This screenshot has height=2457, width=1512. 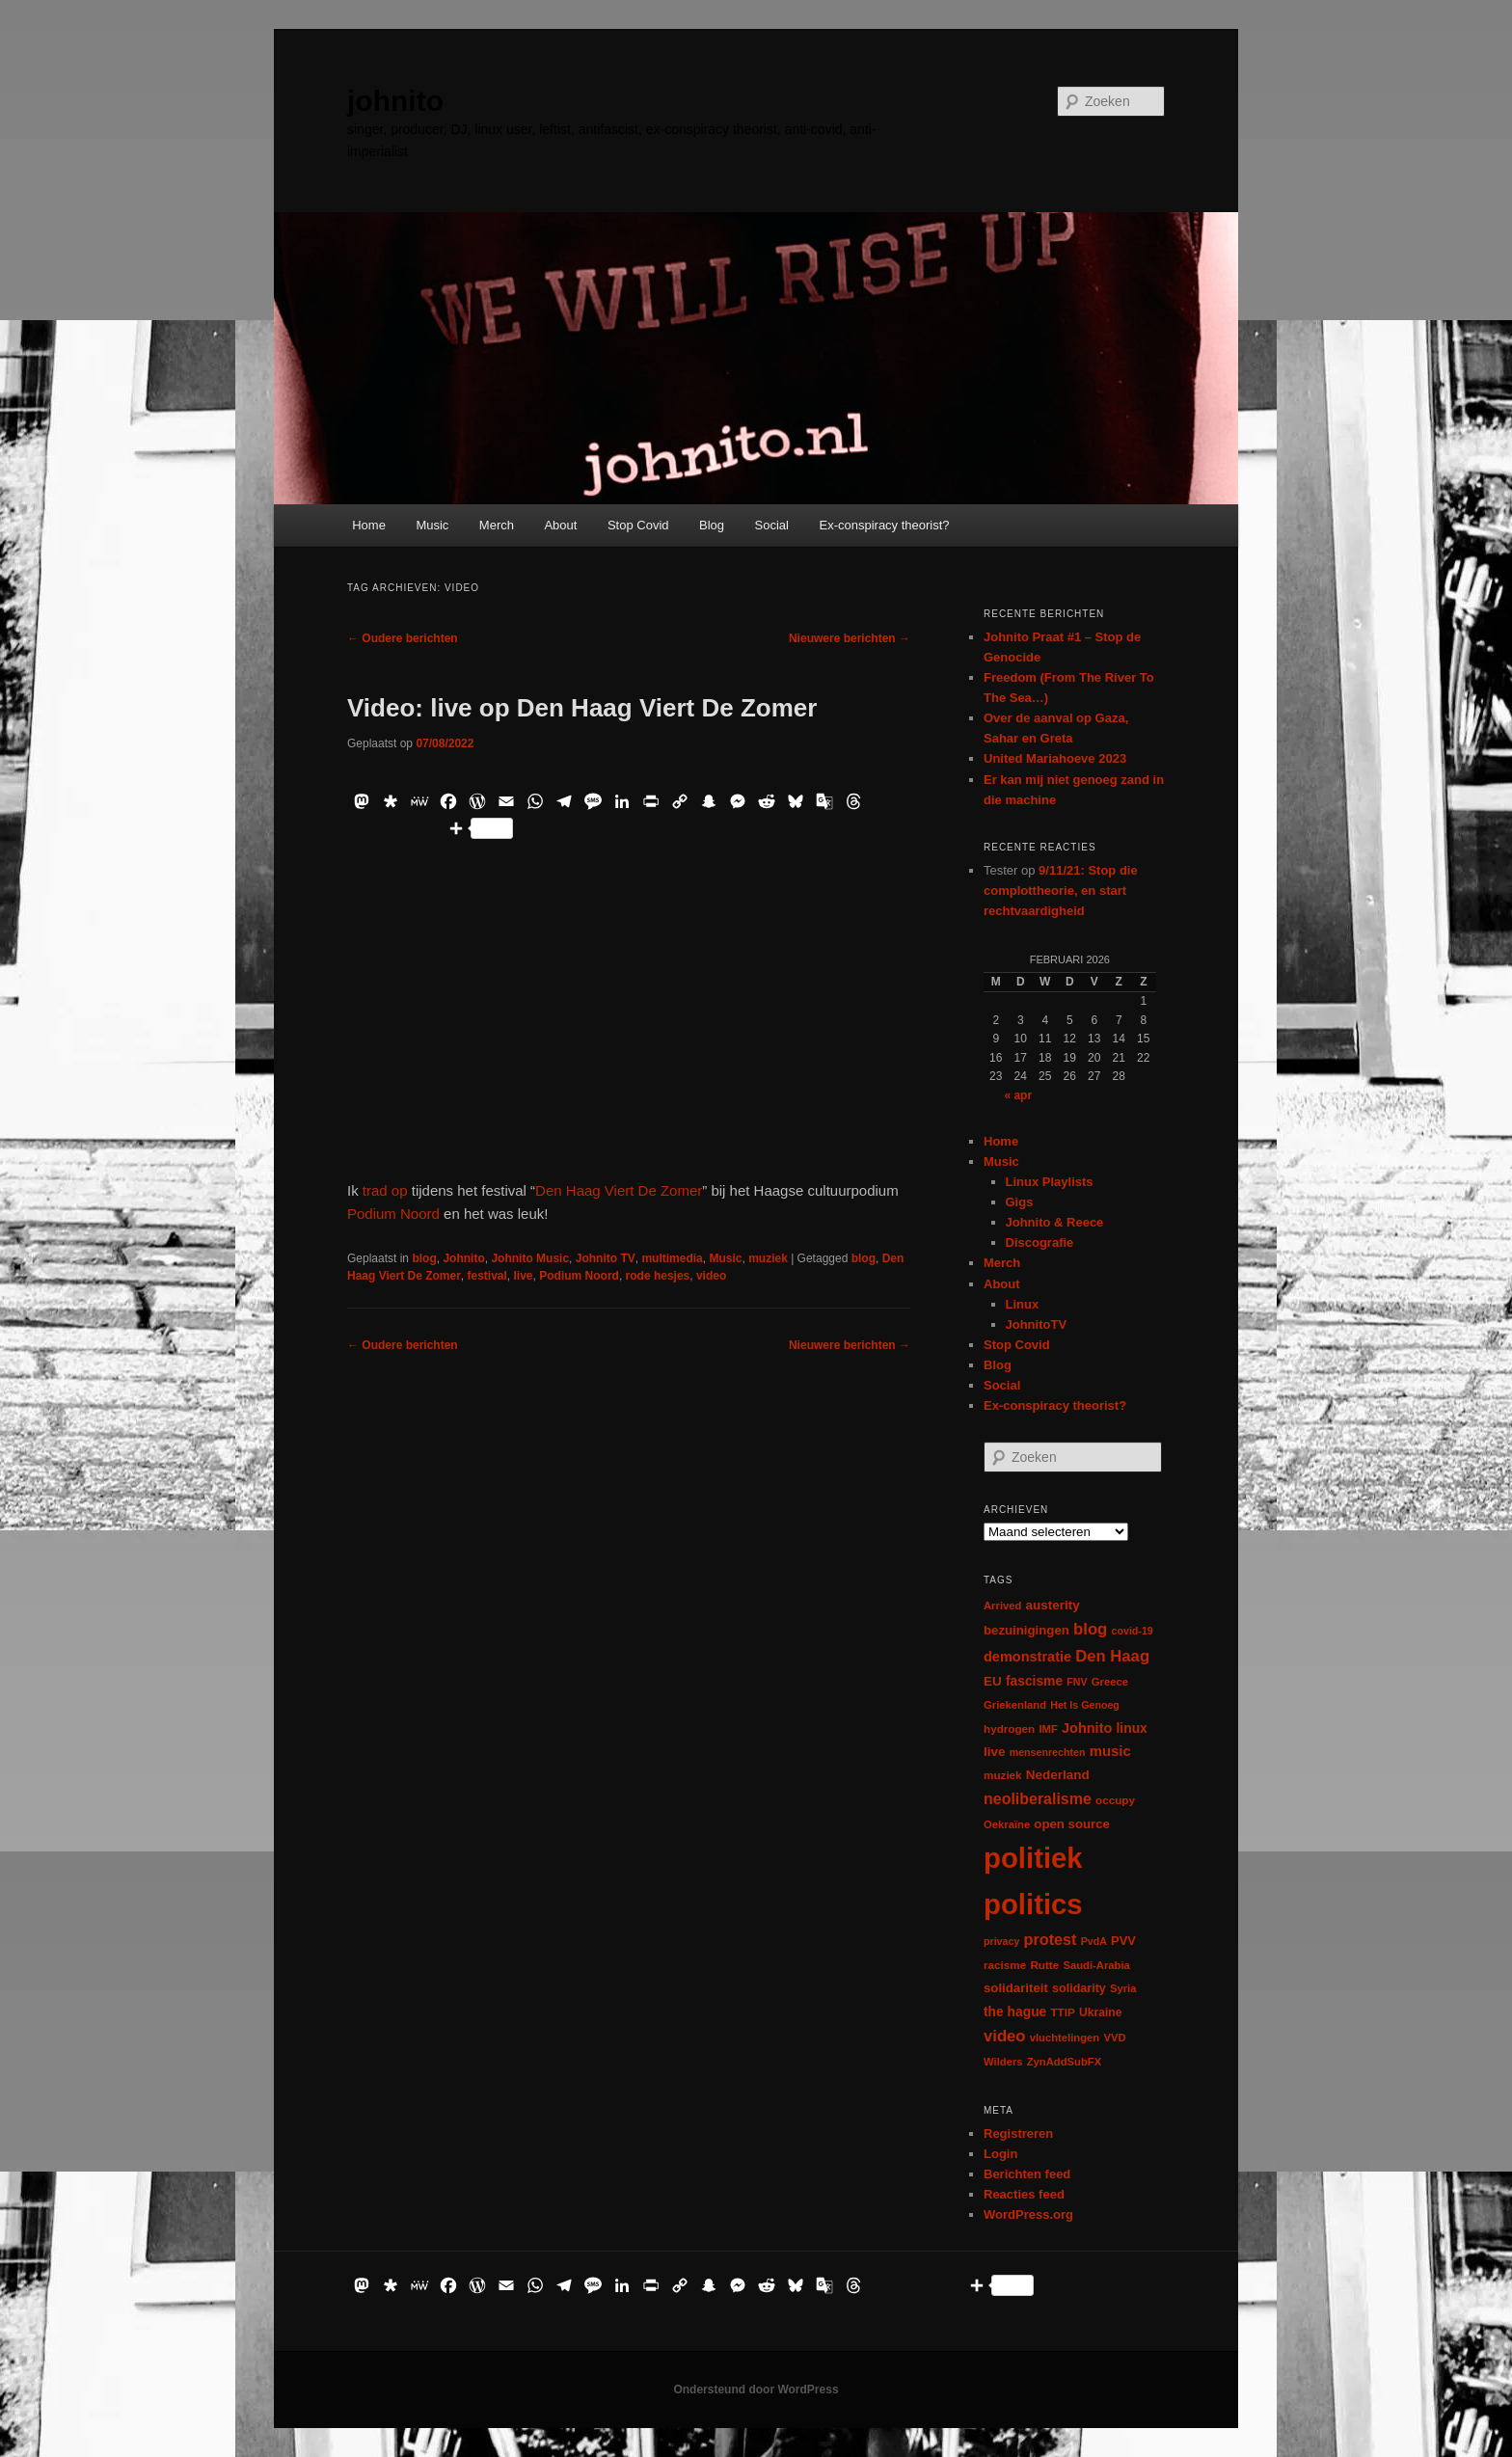 I want to click on EU [EU (12 items)], so click(x=993, y=1681).